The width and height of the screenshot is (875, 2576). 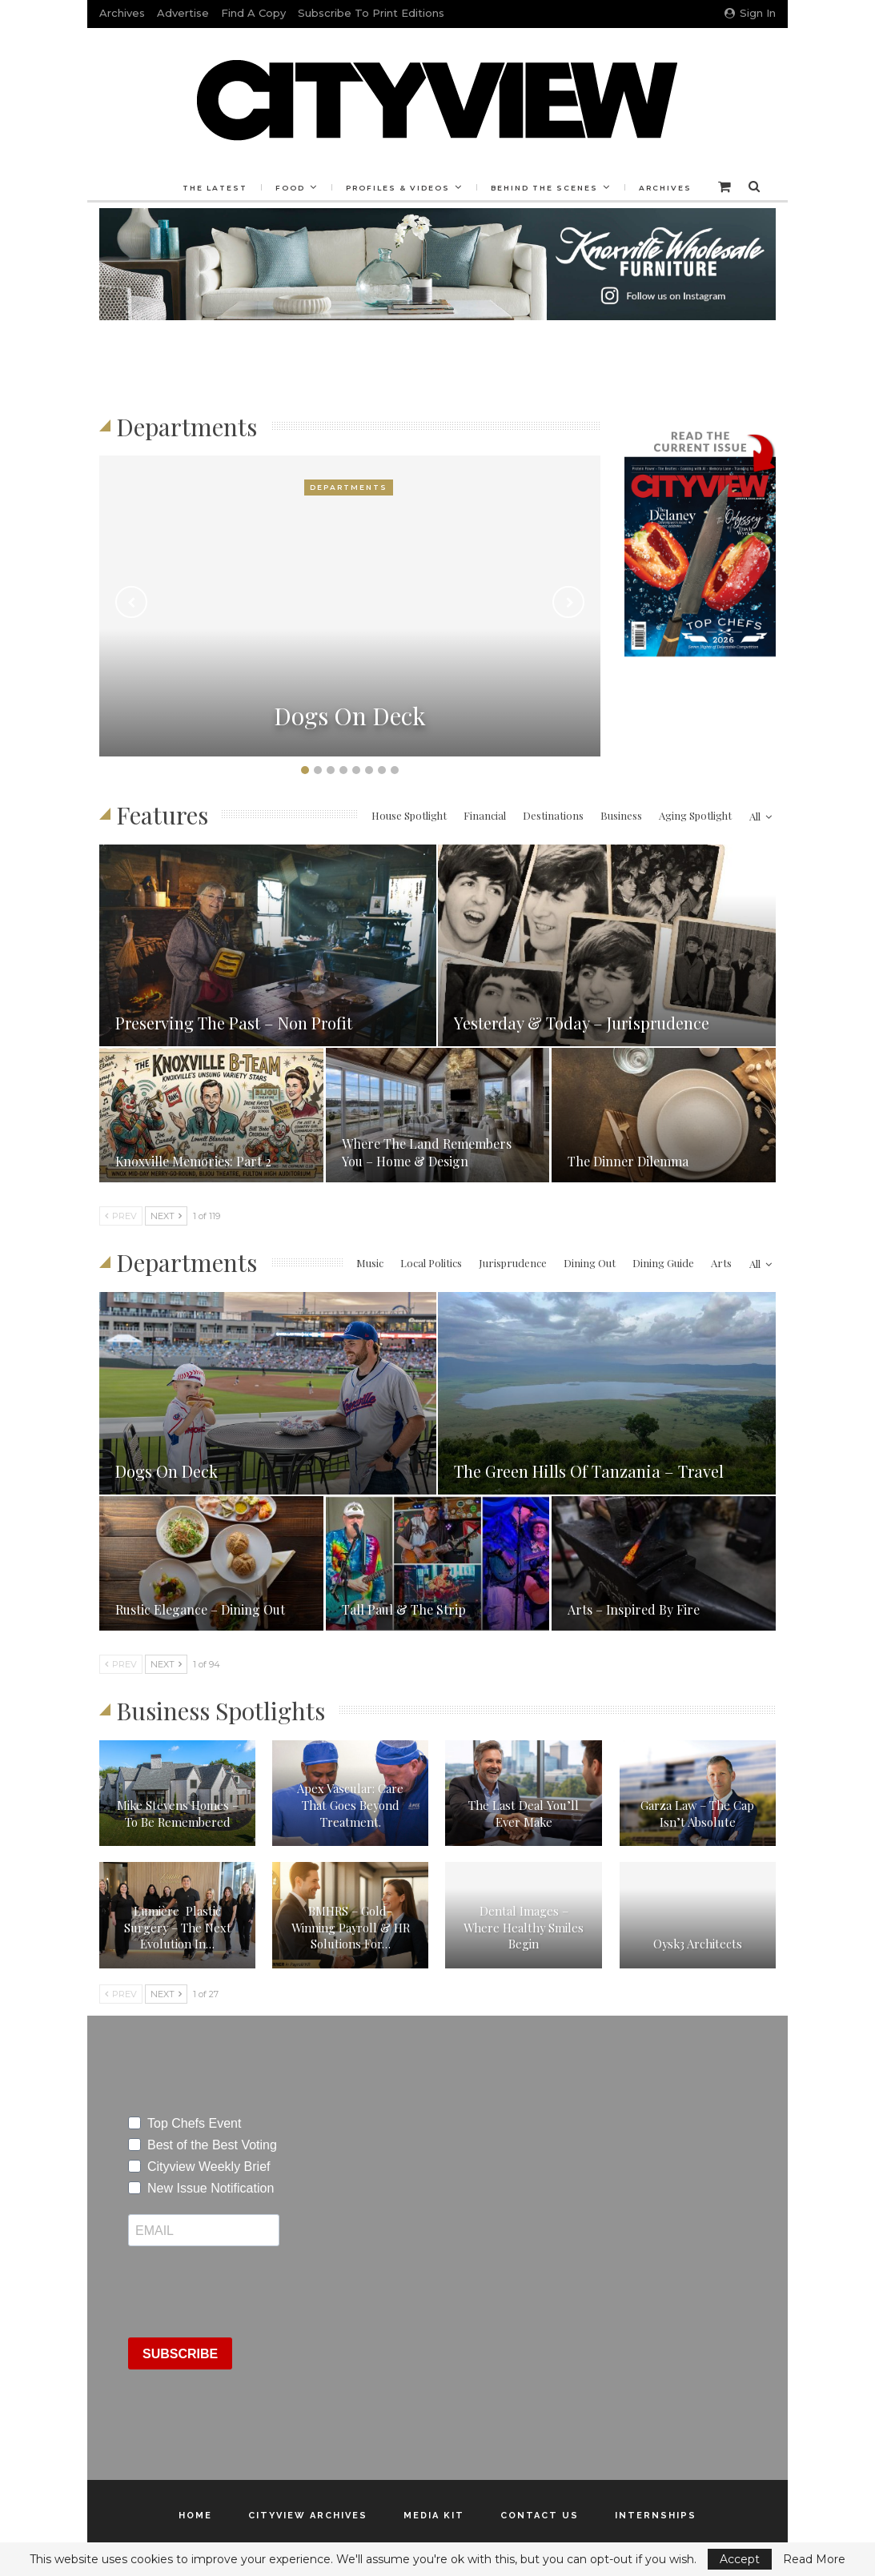 I want to click on Sign in, so click(x=750, y=12).